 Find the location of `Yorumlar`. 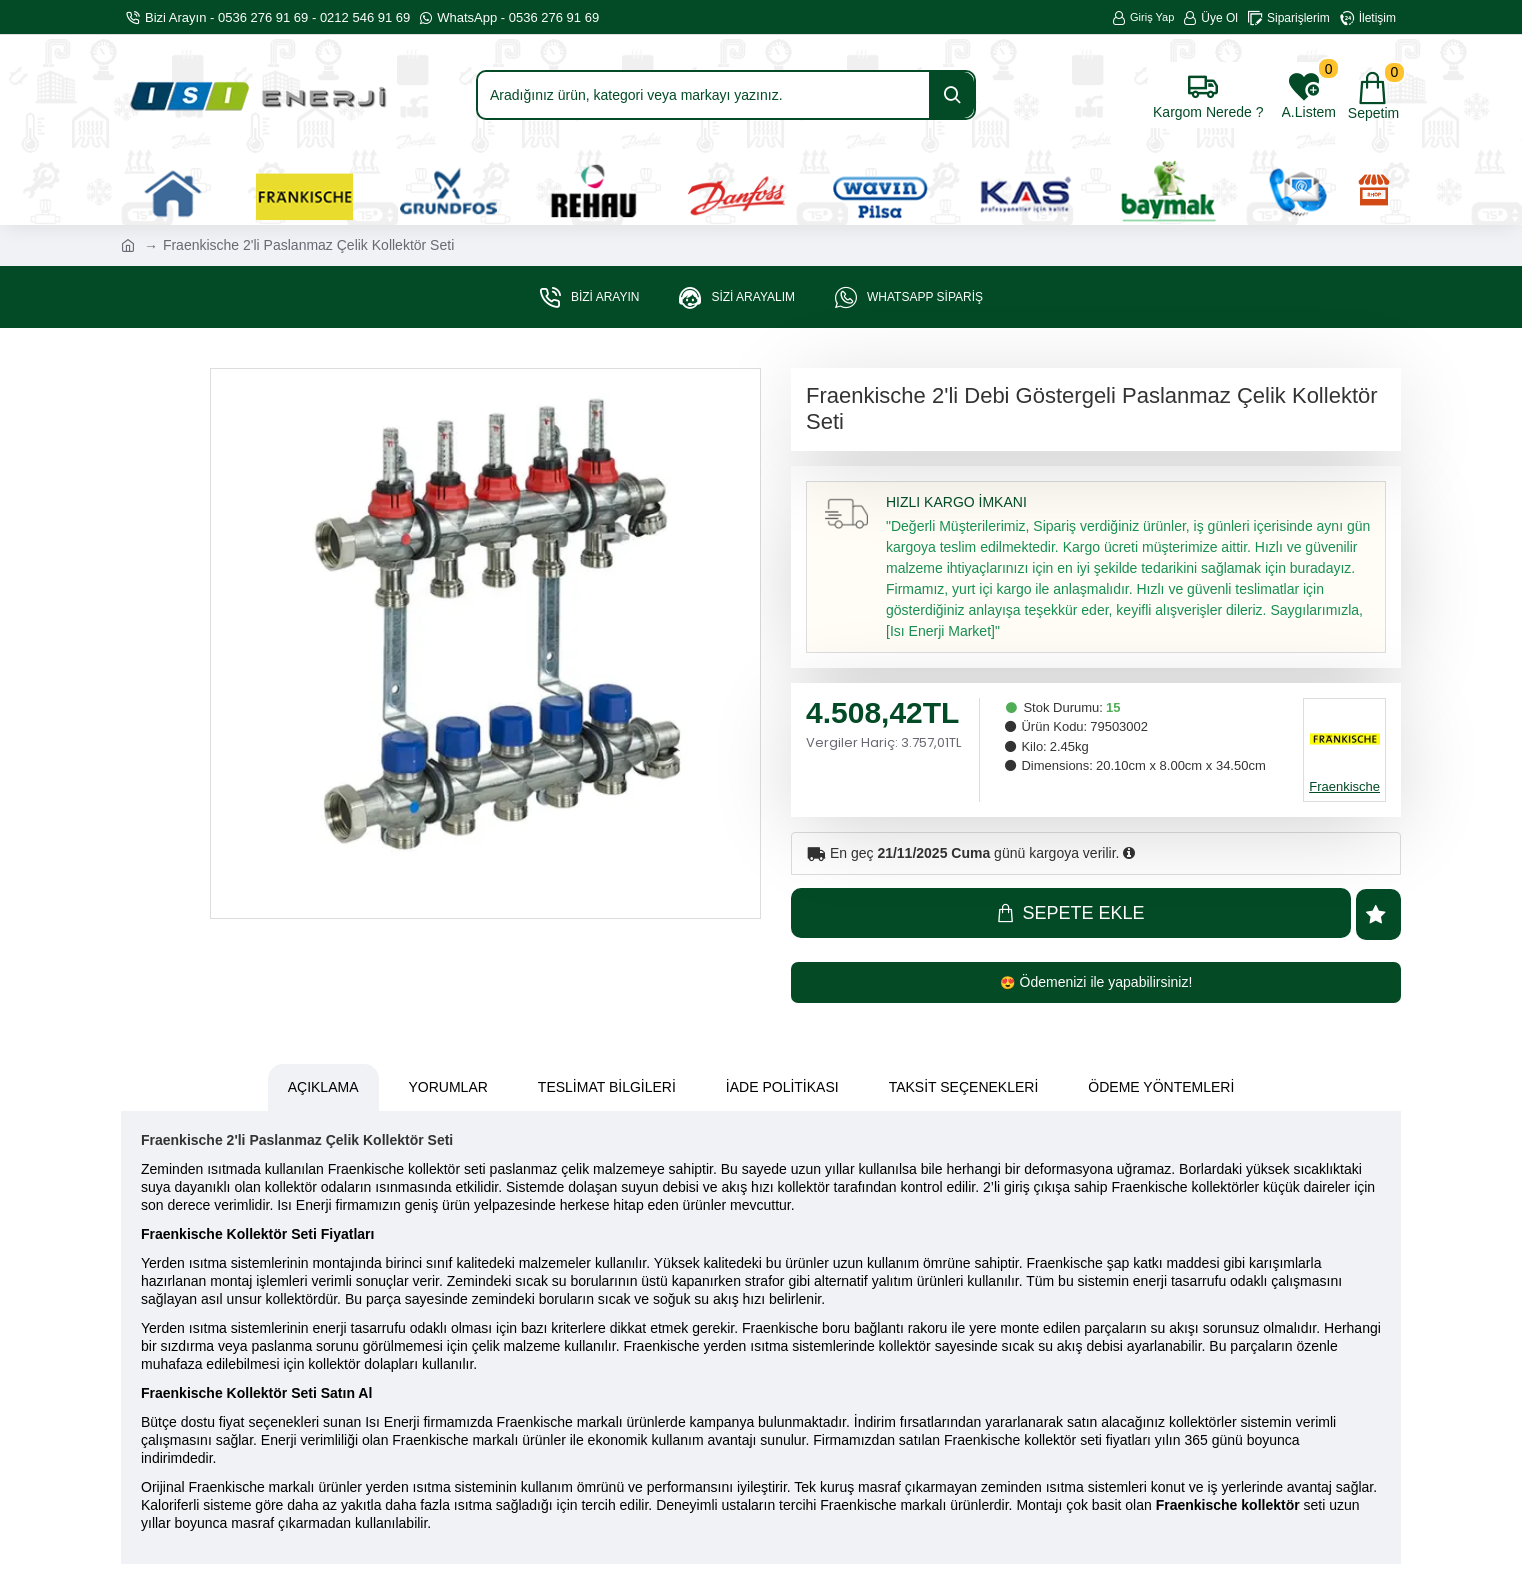

Yorumlar is located at coordinates (448, 1089).